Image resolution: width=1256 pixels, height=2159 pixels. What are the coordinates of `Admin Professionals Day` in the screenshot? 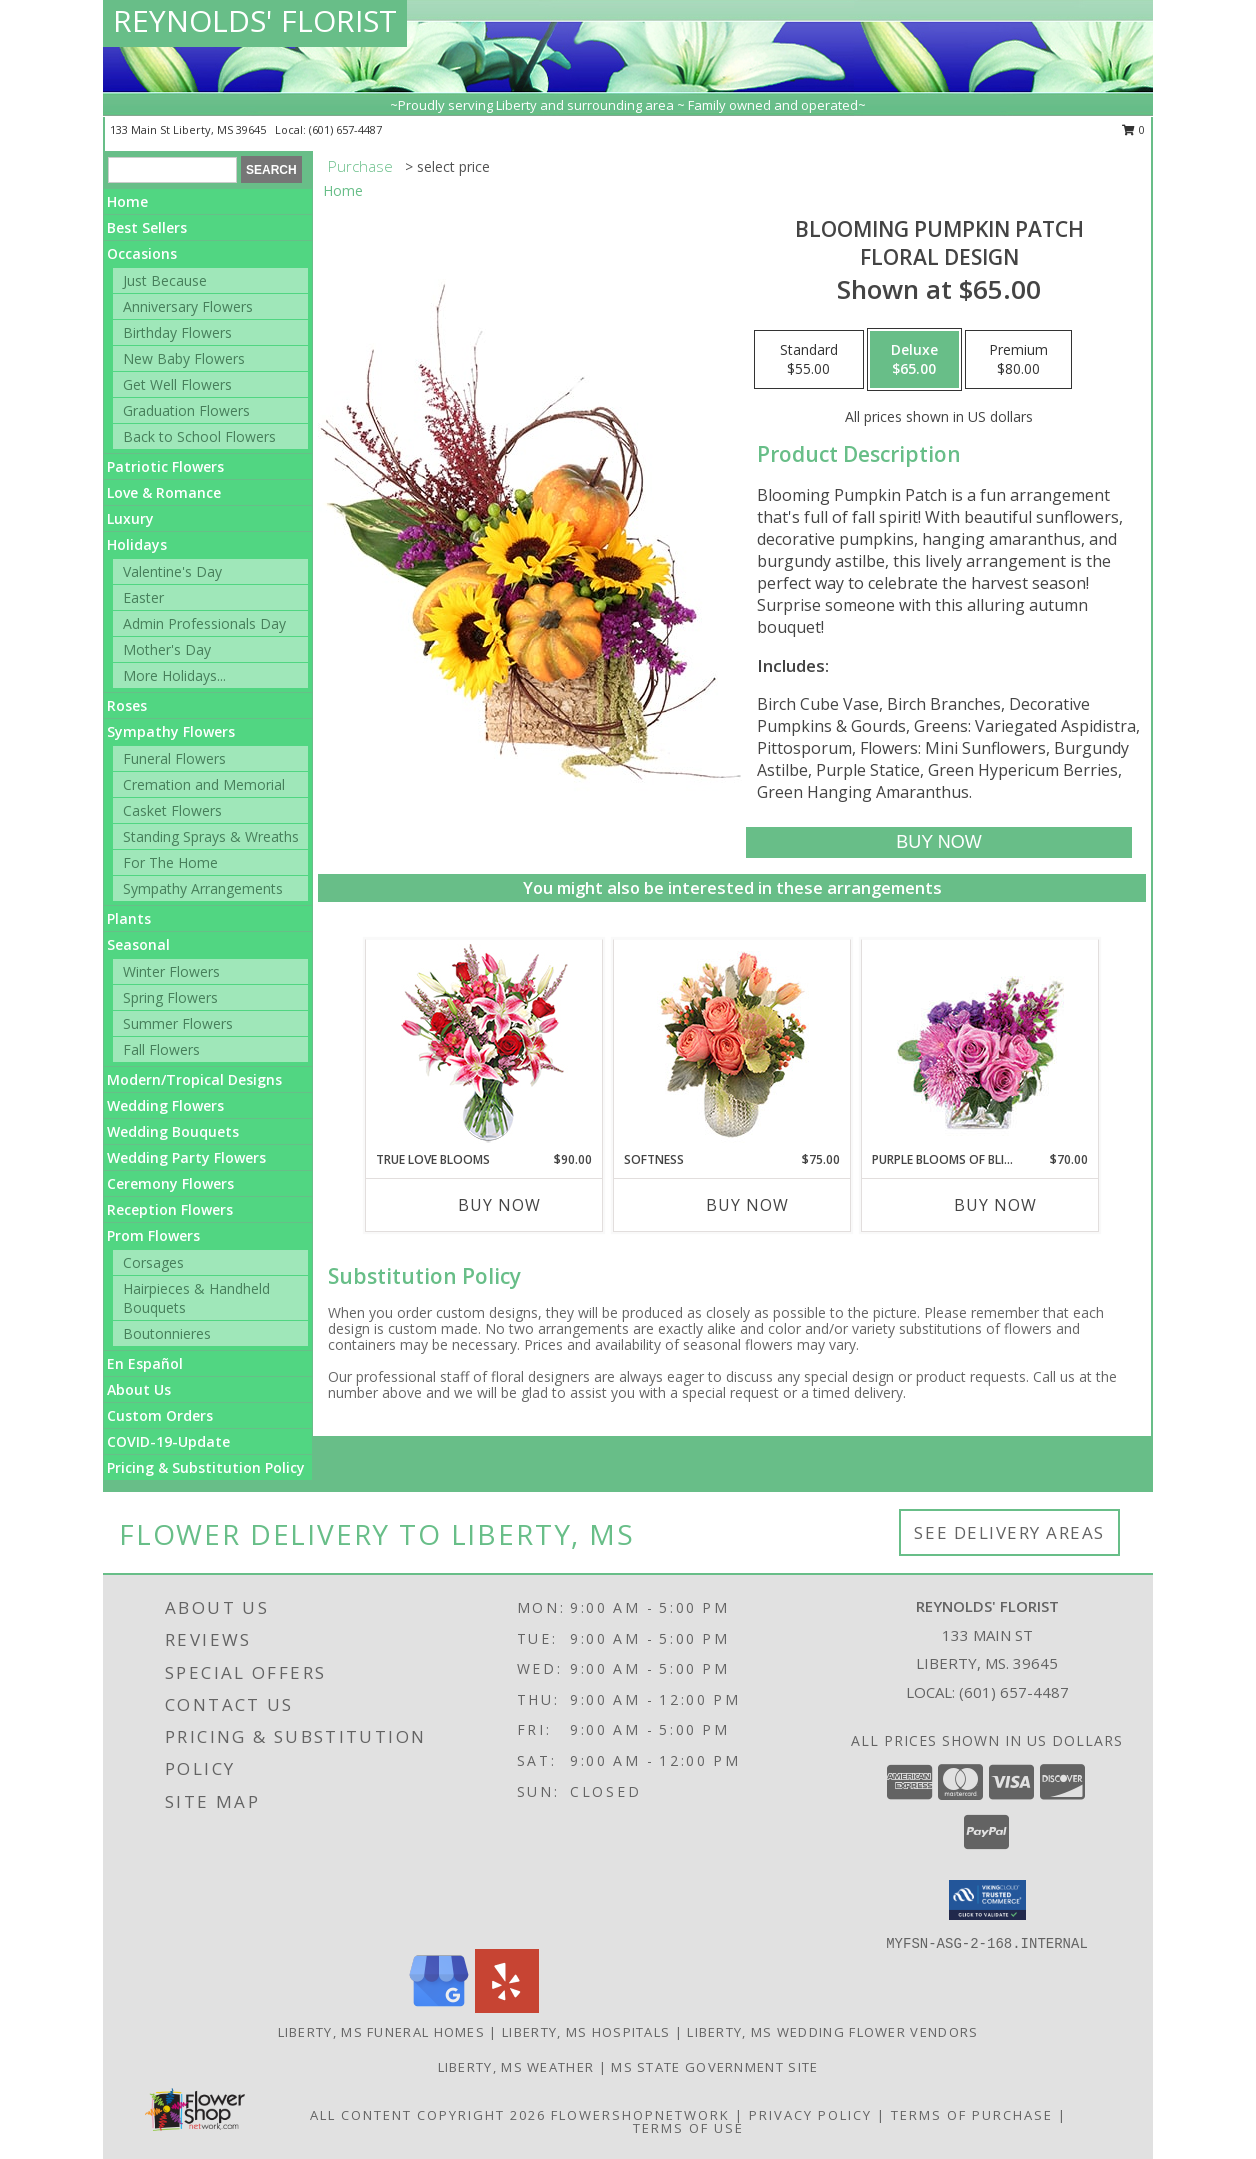 It's located at (204, 623).